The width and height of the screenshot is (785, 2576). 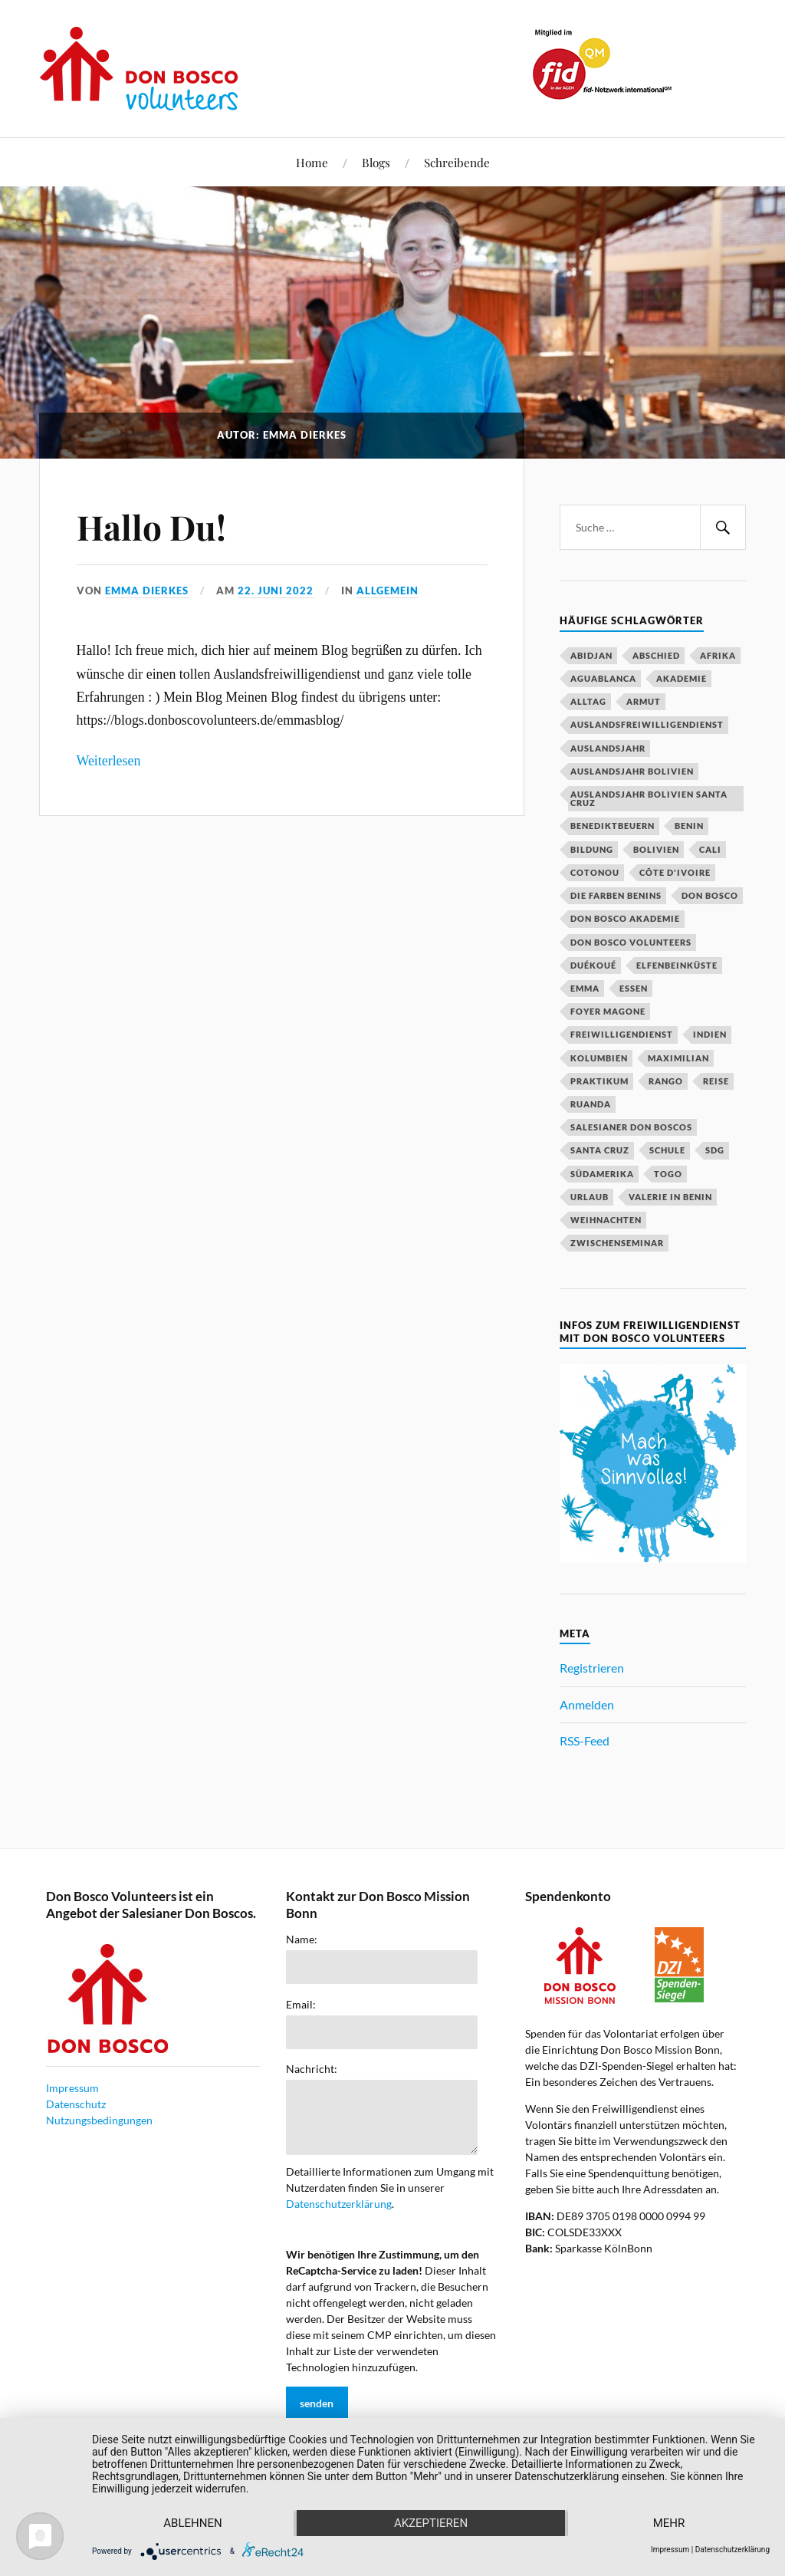 What do you see at coordinates (647, 724) in the screenshot?
I see `Auslandsfreiwilligendienst [Auslandsfreiwilligendienst (63 Einträge)]` at bounding box center [647, 724].